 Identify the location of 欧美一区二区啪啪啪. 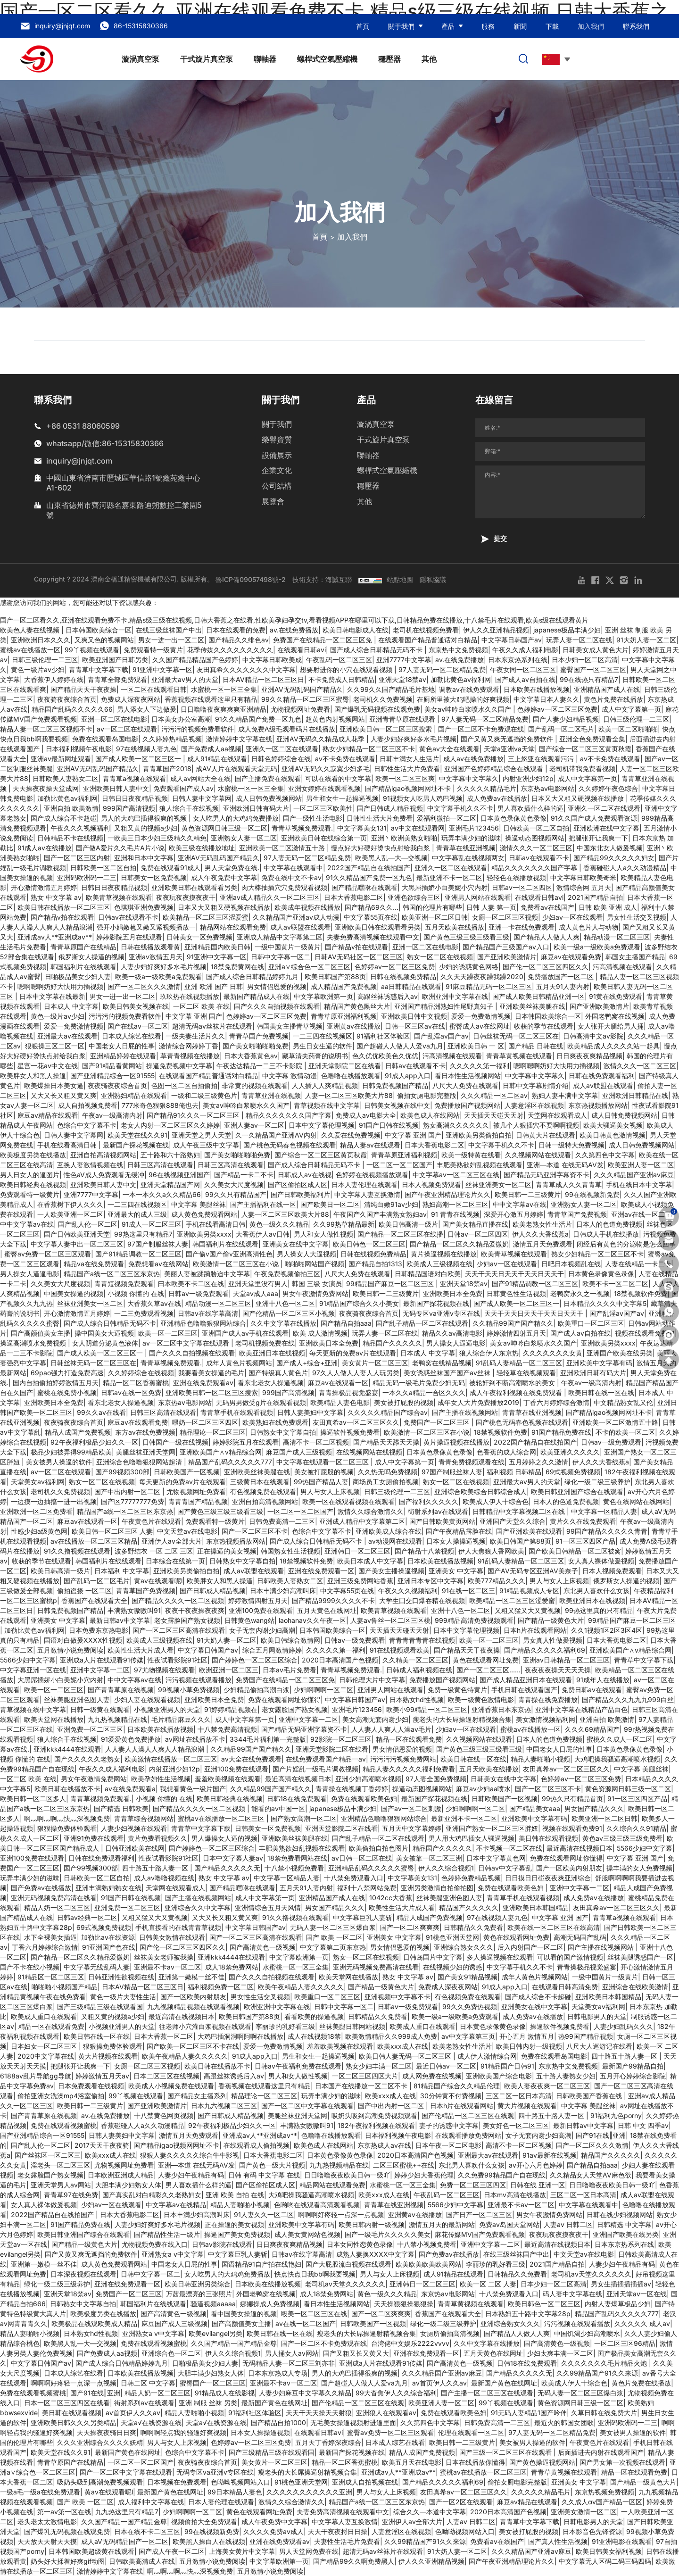
(628, 729).